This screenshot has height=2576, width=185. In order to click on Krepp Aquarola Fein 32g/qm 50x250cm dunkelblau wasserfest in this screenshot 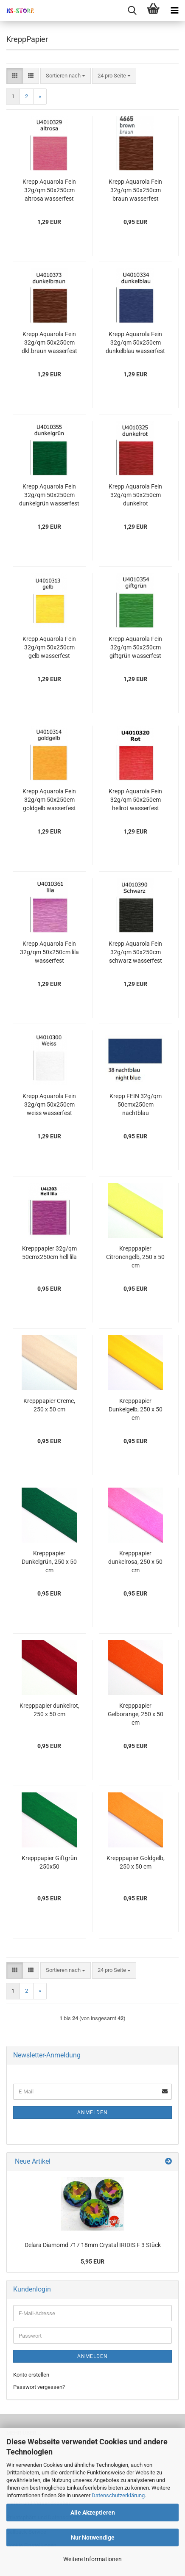, I will do `click(135, 342)`.